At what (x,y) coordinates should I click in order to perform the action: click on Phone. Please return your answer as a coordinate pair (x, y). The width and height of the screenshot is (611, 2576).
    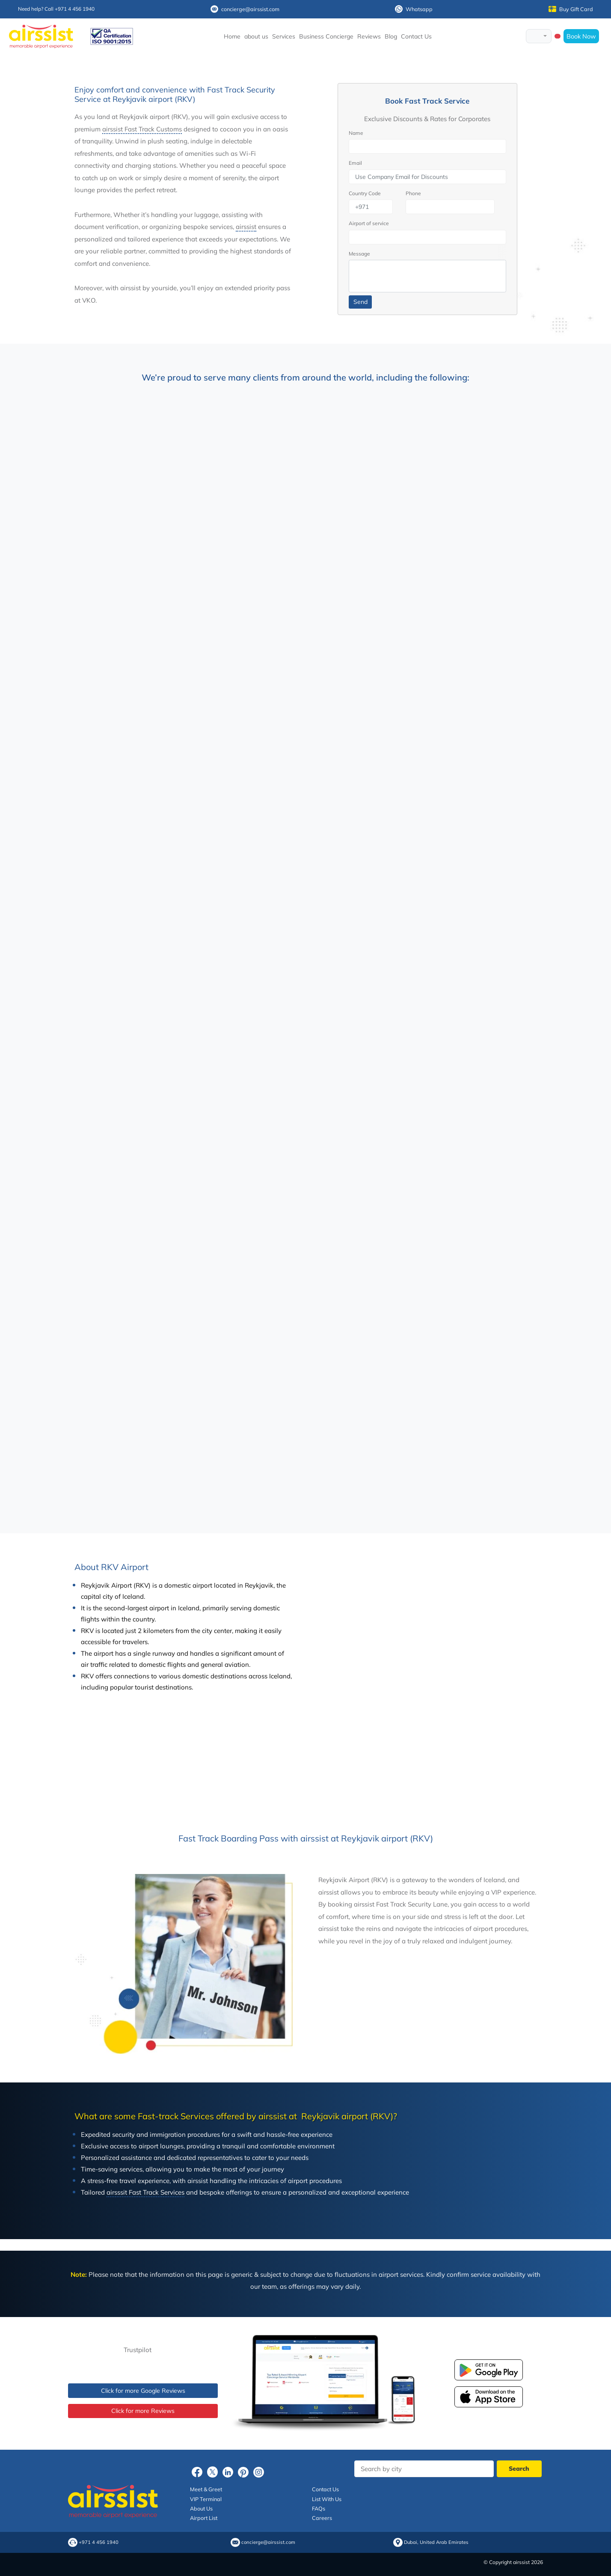
    Looking at the image, I should click on (413, 193).